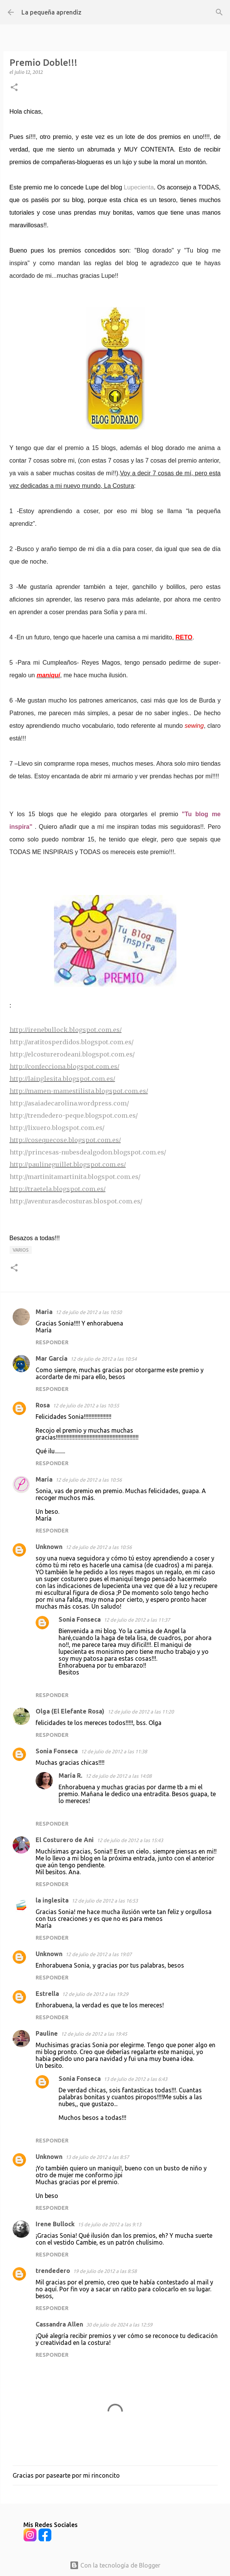  Describe the element at coordinates (94, 2033) in the screenshot. I see `12 de julio de 2012 a las 19:45` at that location.